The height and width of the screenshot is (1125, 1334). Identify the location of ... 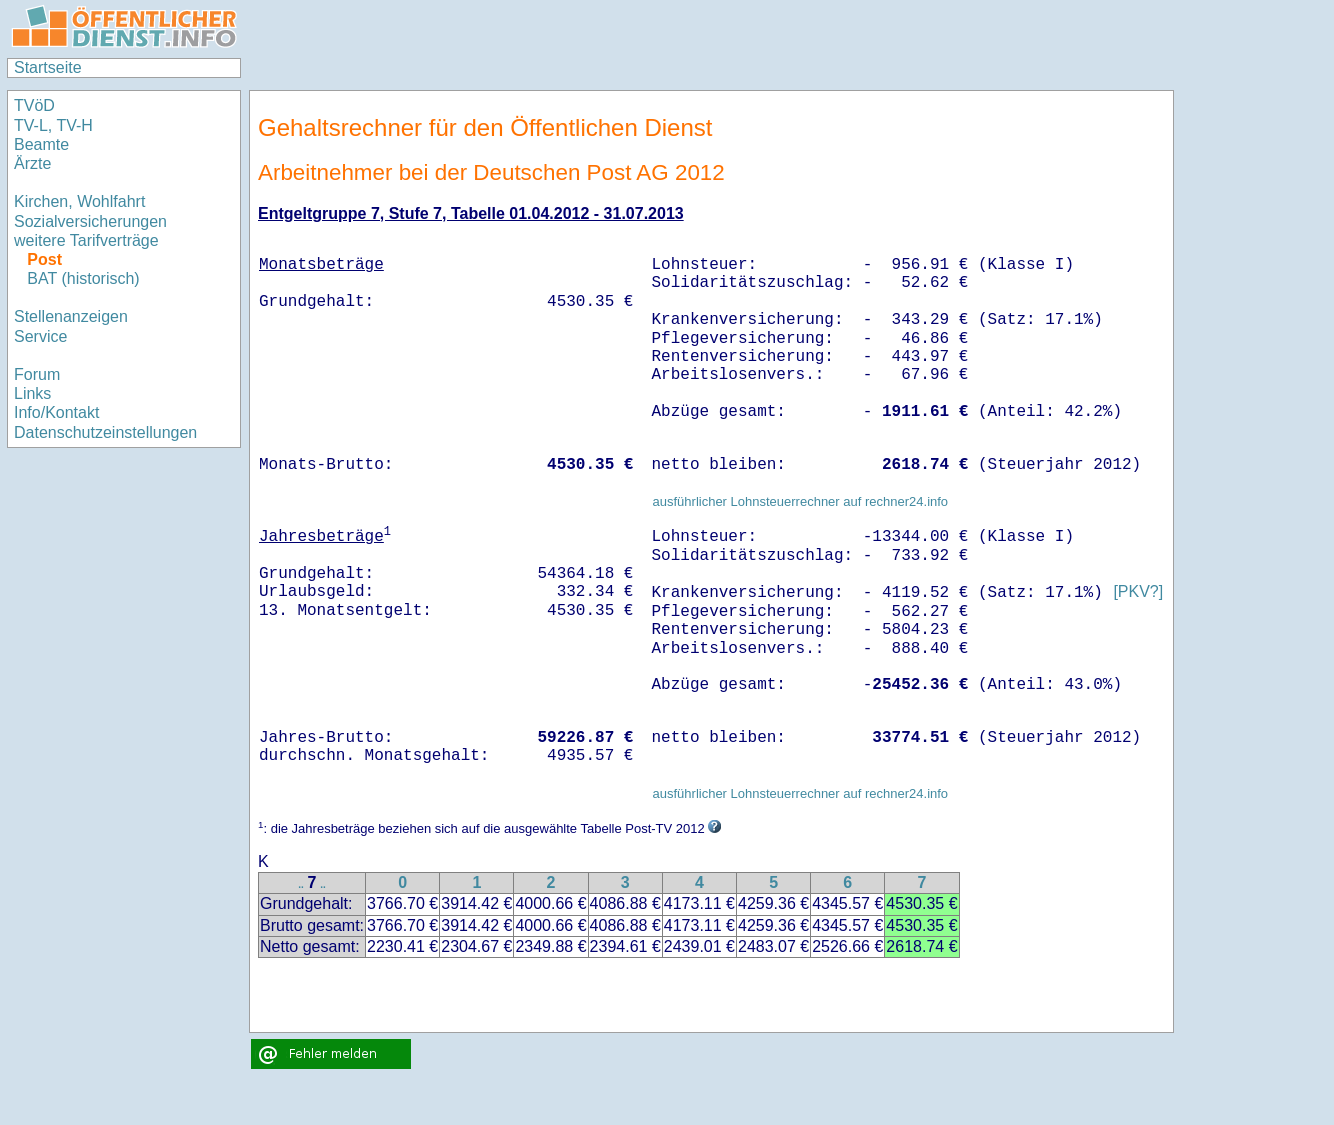
(301, 884).